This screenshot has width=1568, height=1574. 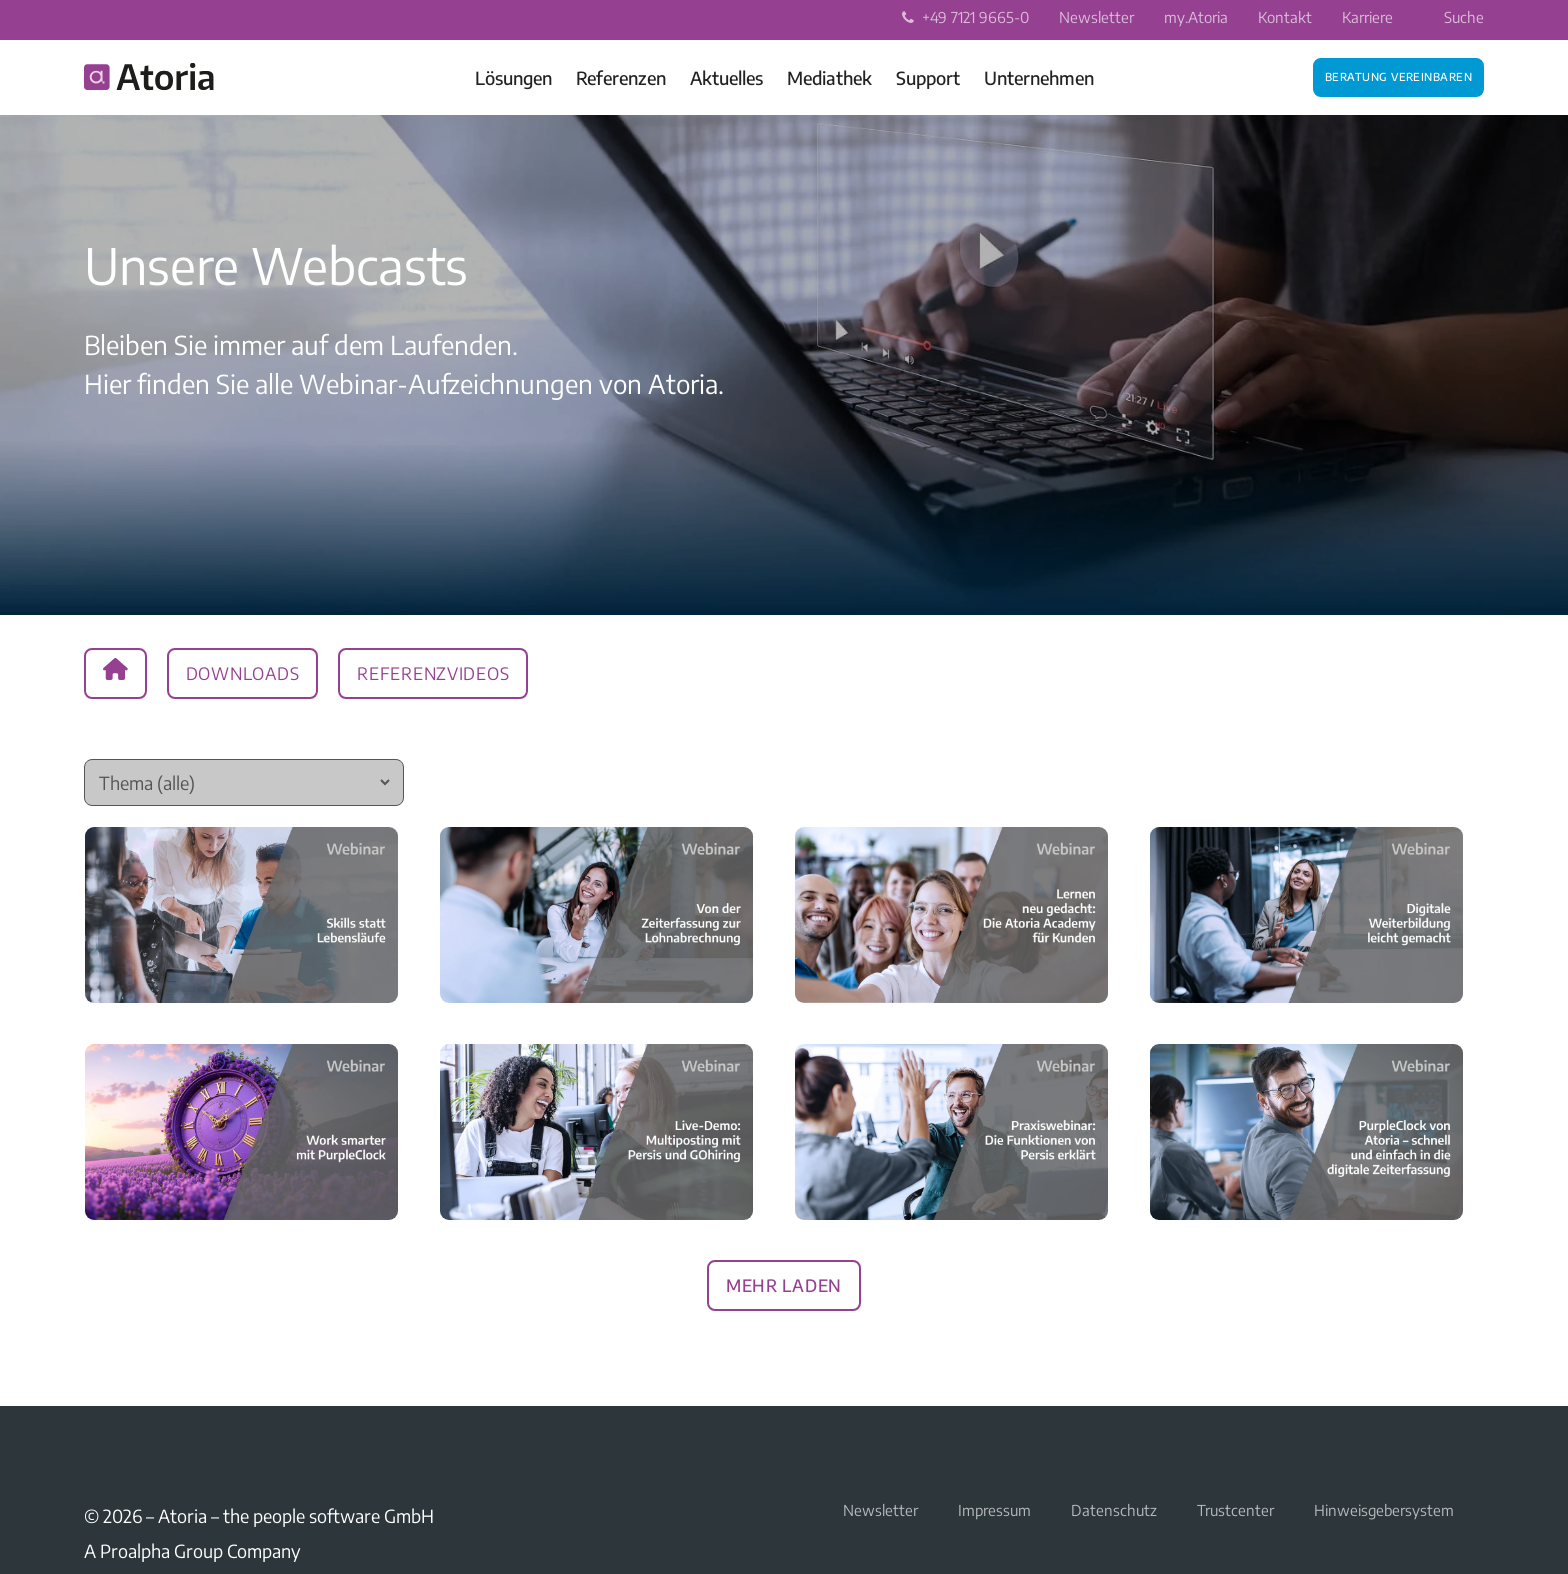 I want to click on my.Atoria, so click(x=1196, y=17).